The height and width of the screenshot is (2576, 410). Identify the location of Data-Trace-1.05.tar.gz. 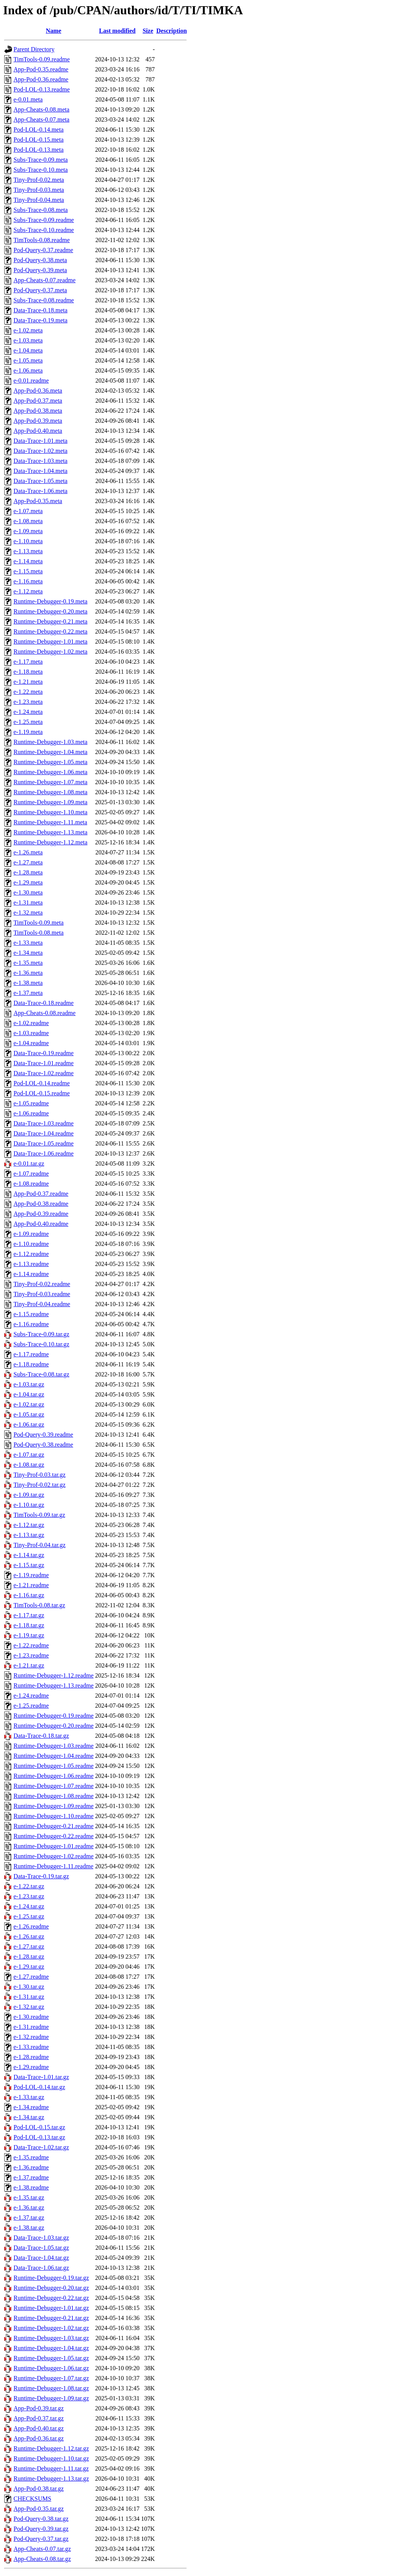
(41, 2247).